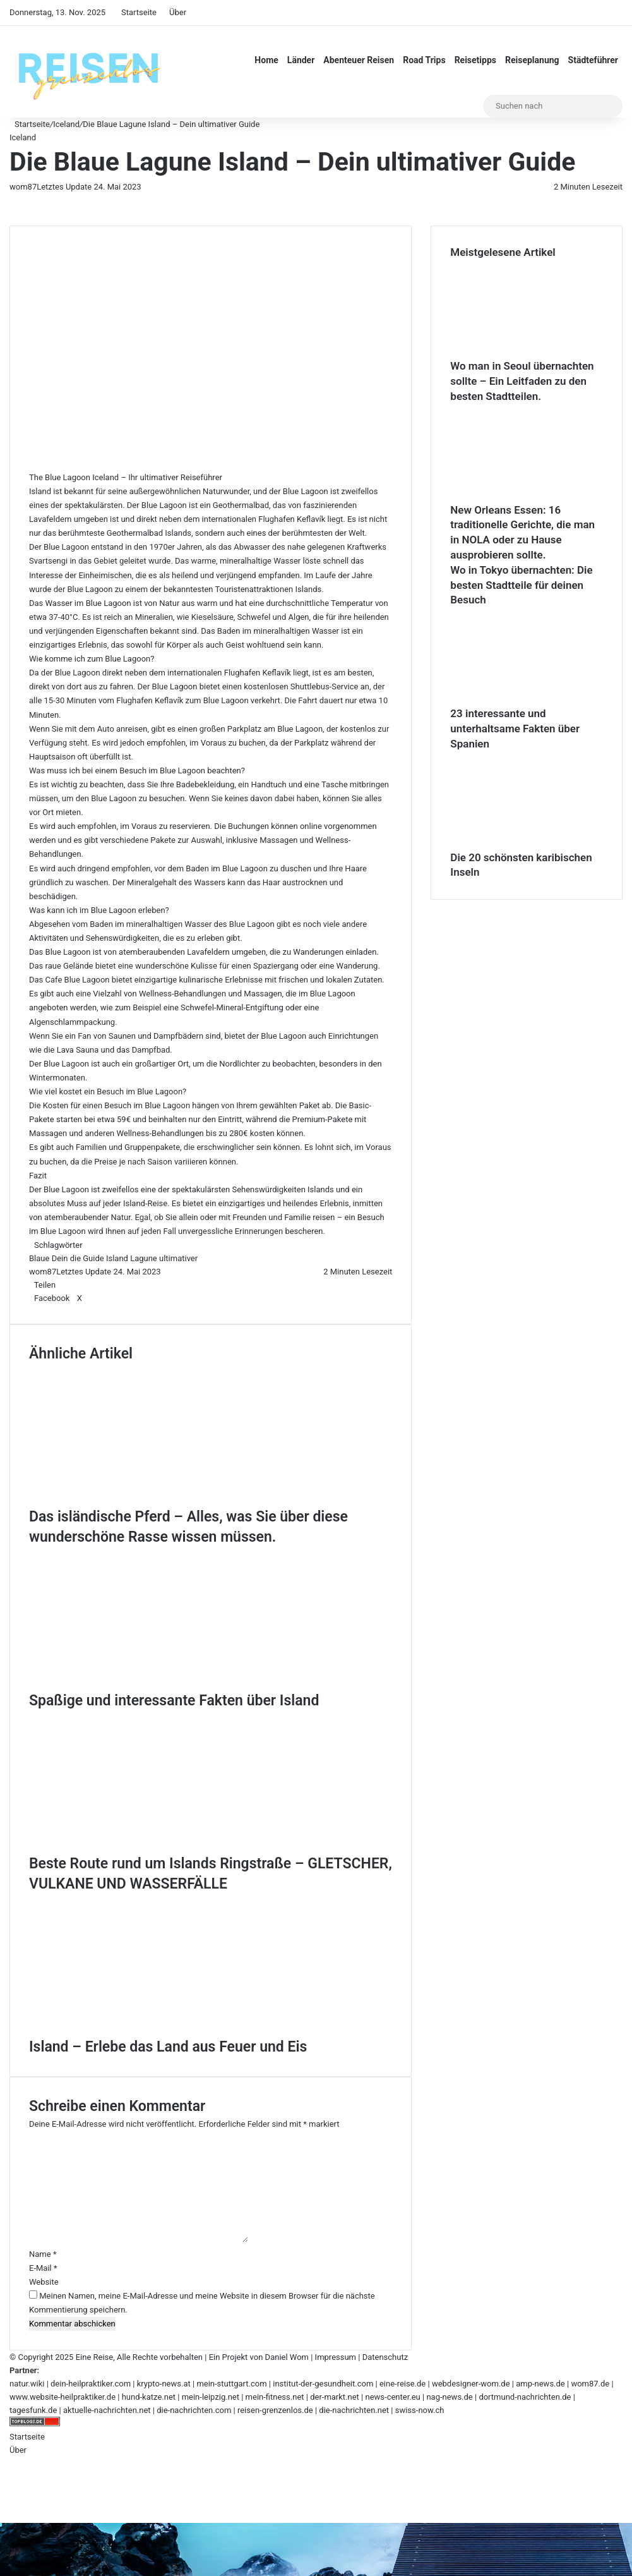  What do you see at coordinates (23, 186) in the screenshot?
I see `wom87` at bounding box center [23, 186].